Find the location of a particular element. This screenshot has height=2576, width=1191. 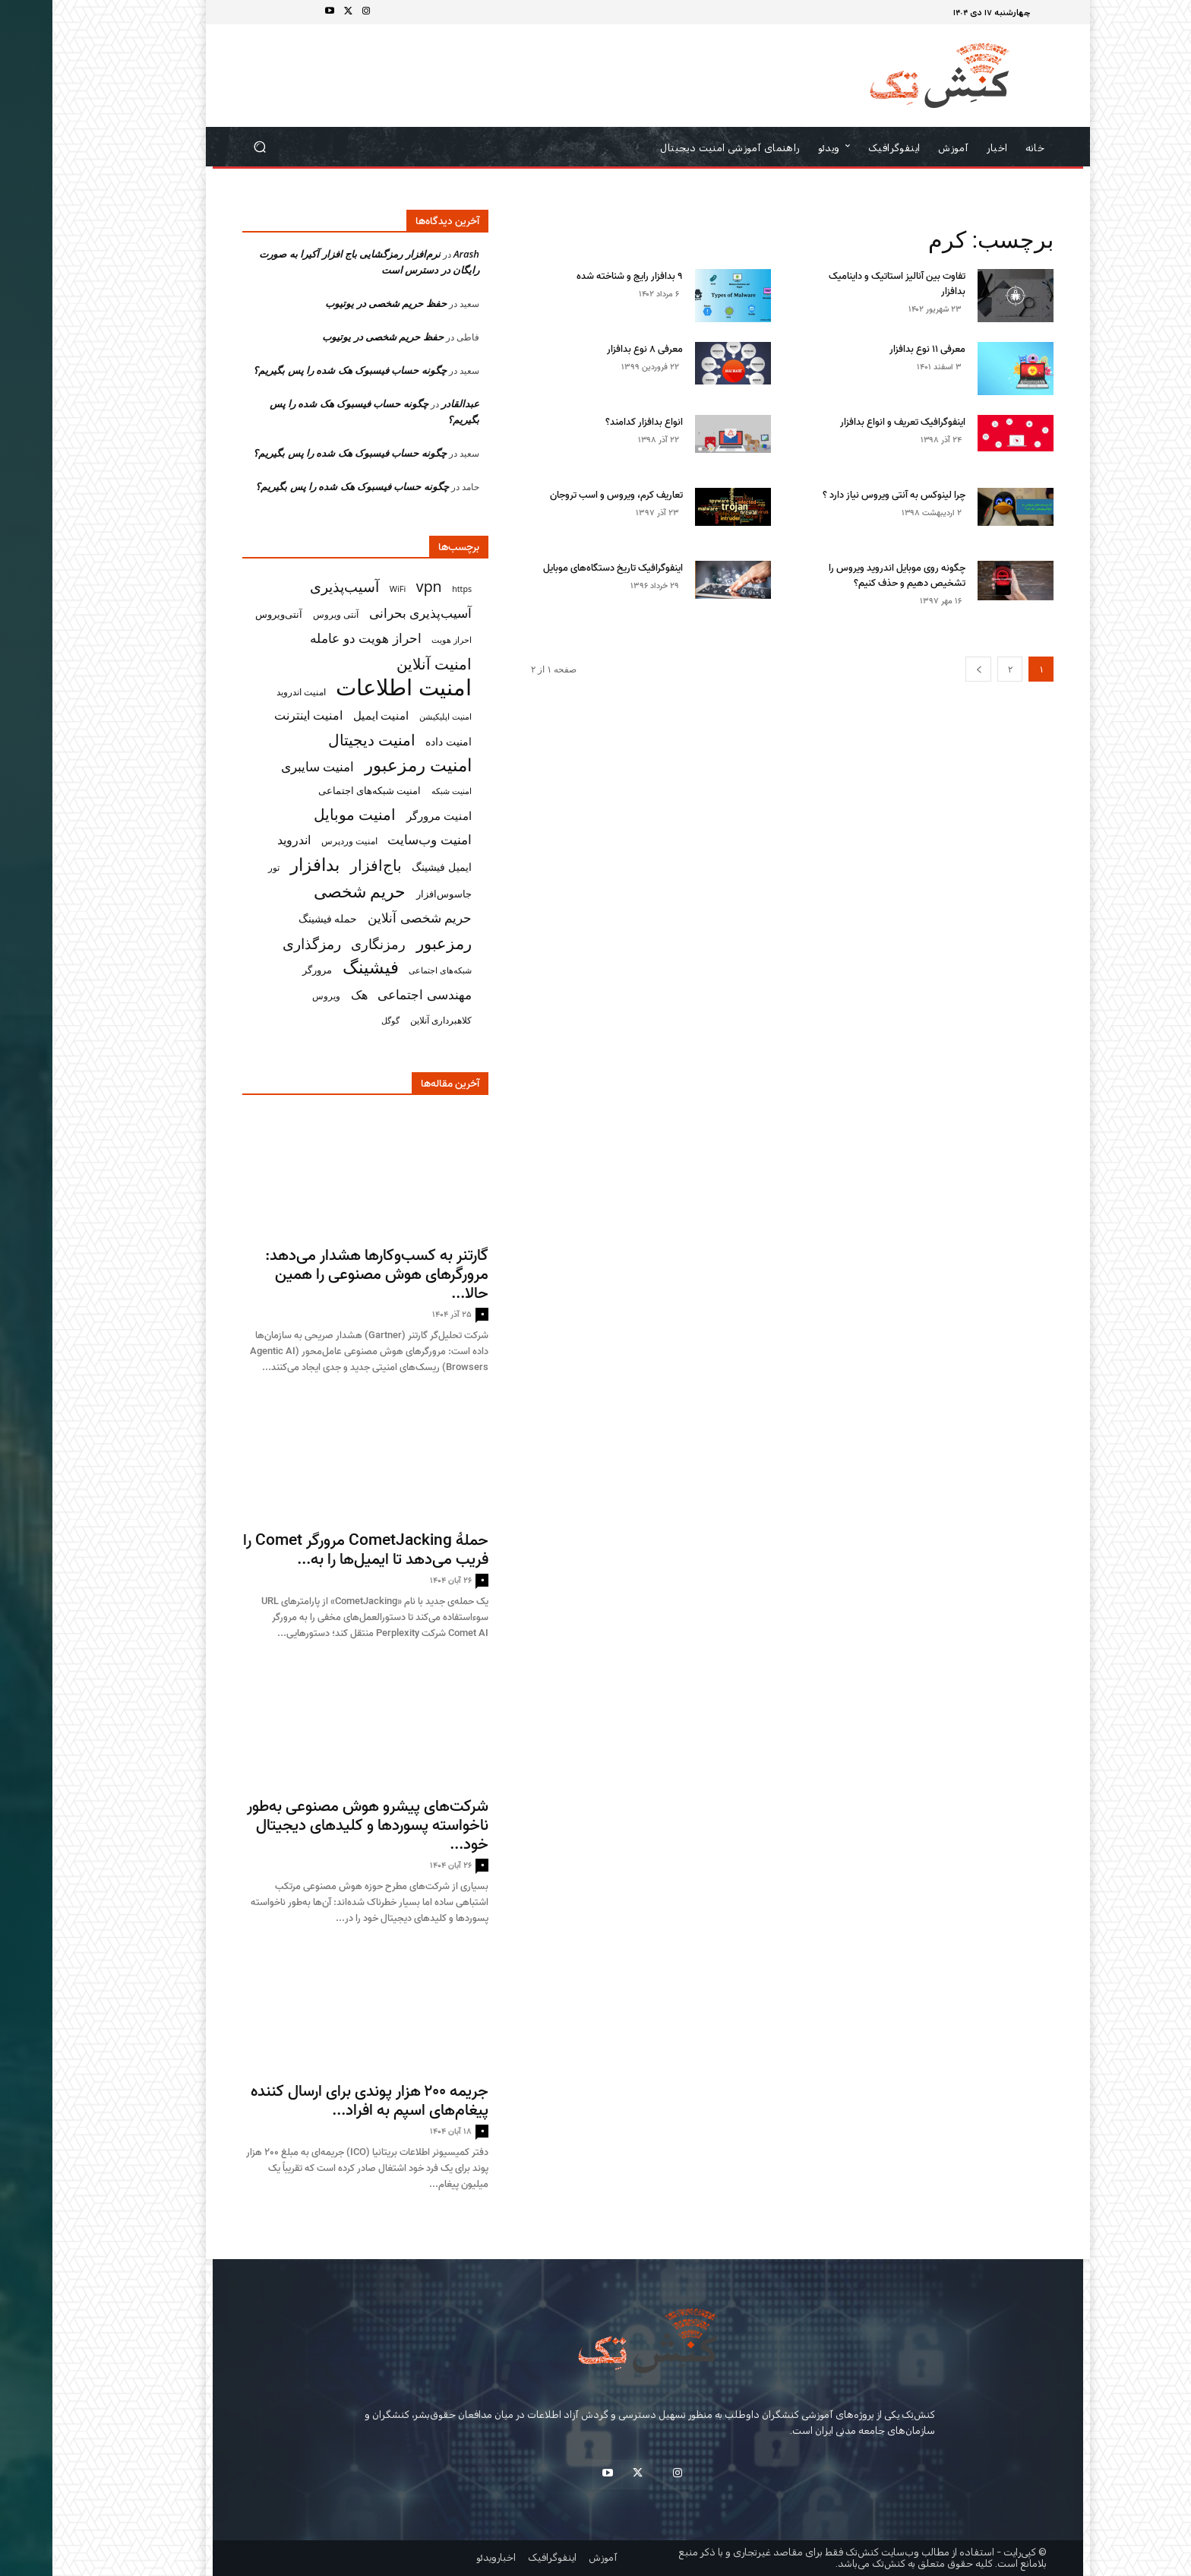

WiFi [WiFi (27 مورد)] is located at coordinates (345, 588).